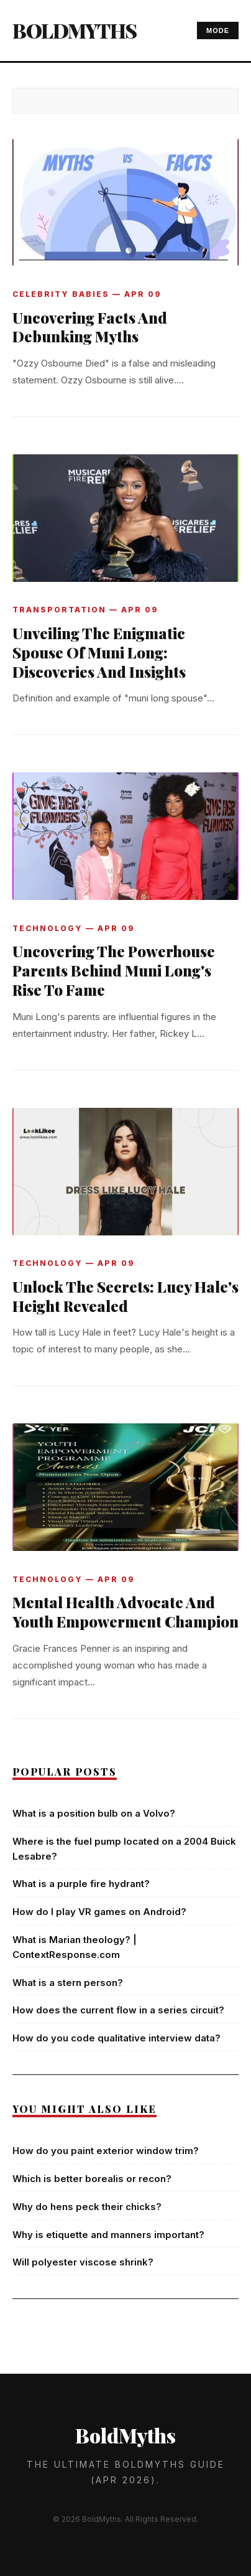  Describe the element at coordinates (125, 1296) in the screenshot. I see `Unlock The Secrets: Lucy Hale's Height Revealed` at that location.